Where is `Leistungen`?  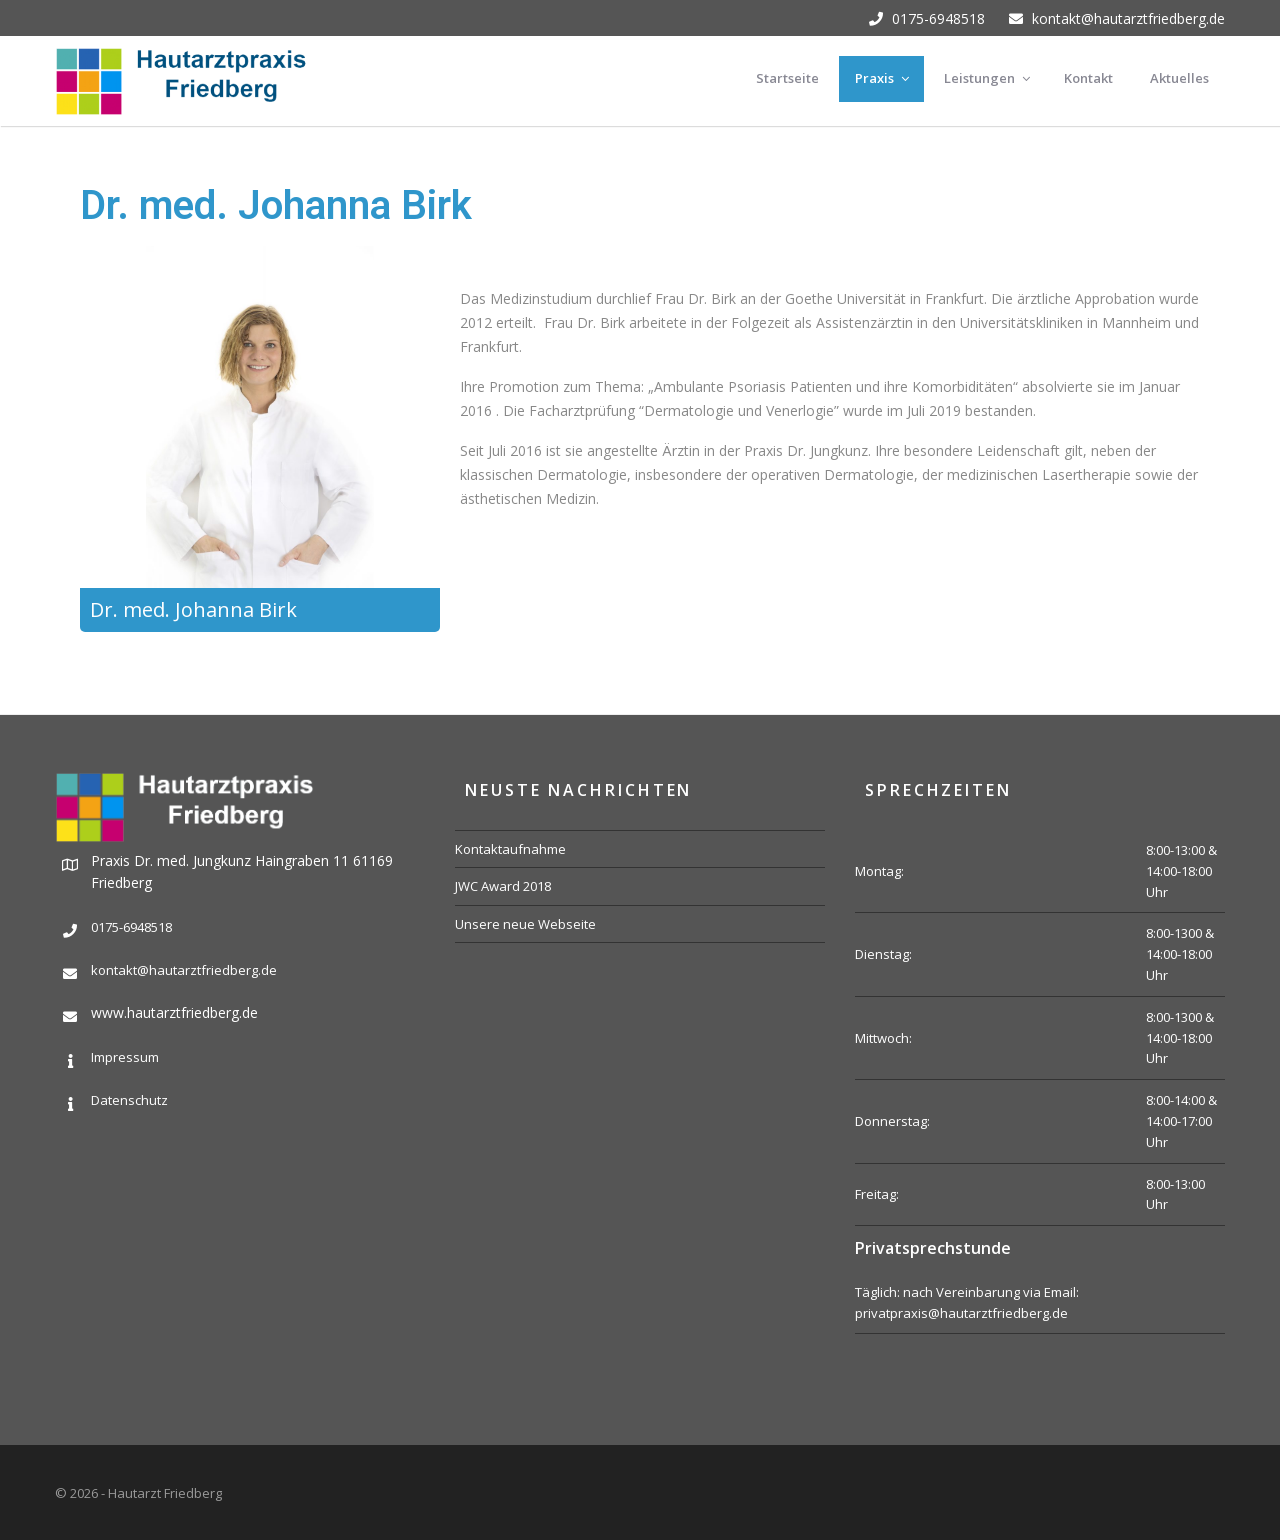 Leistungen is located at coordinates (988, 78).